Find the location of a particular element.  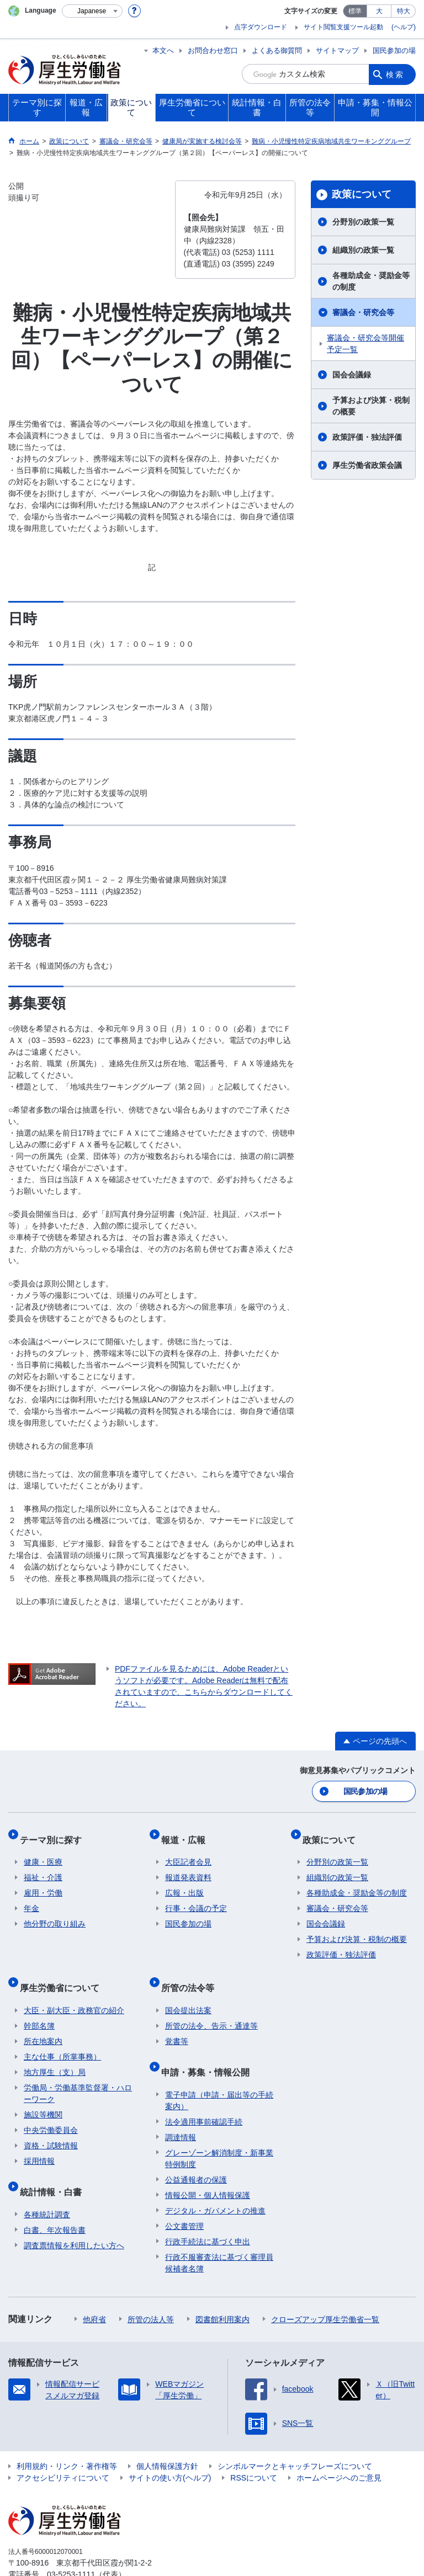

本文へ is located at coordinates (163, 50).